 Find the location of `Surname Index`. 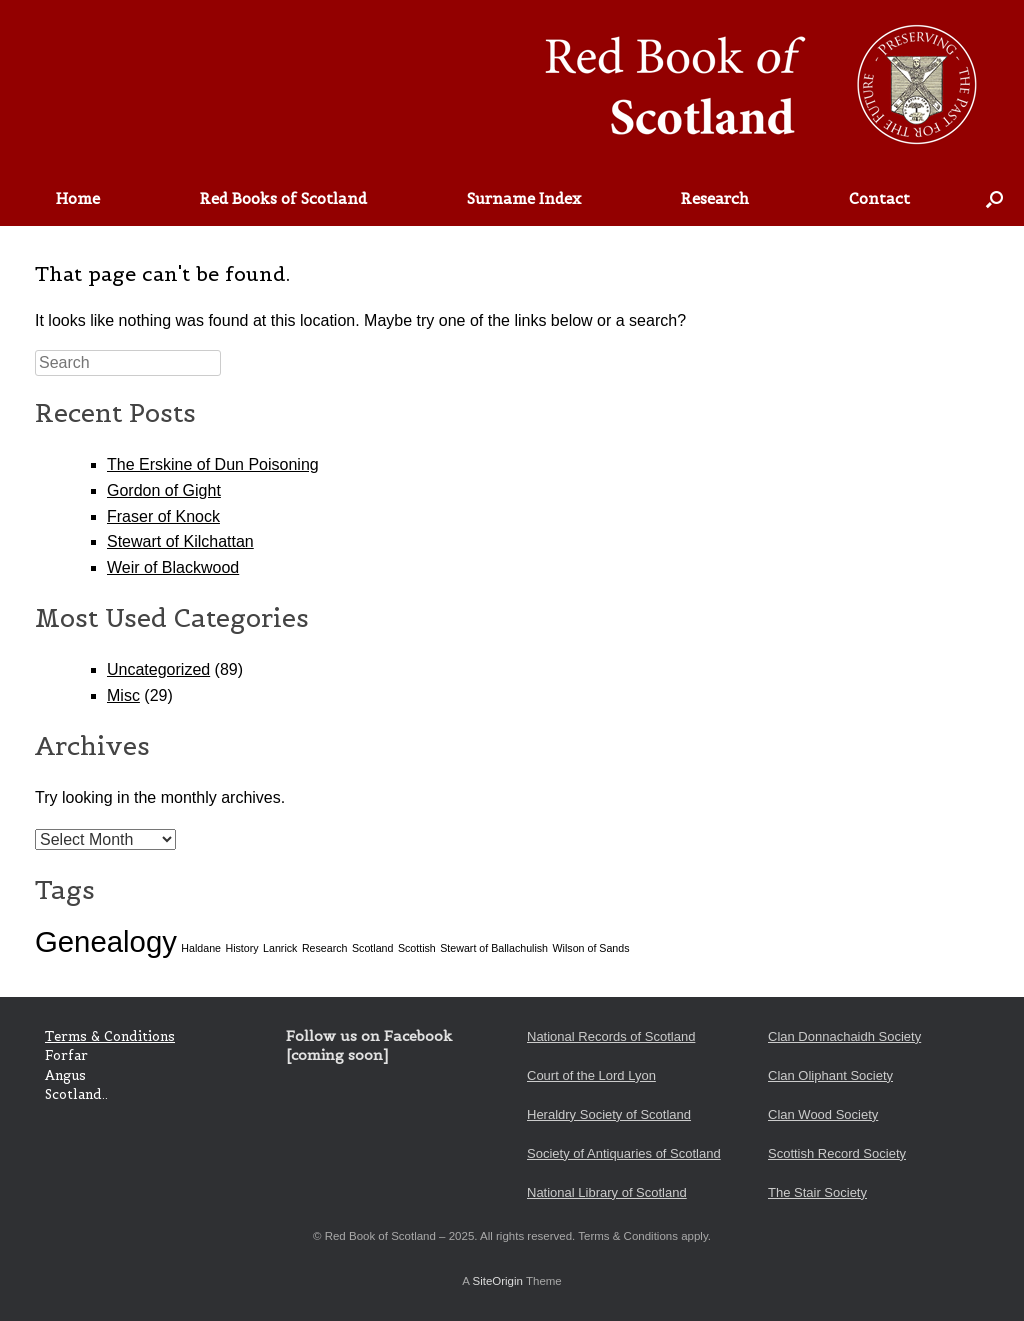

Surname Index is located at coordinates (524, 198).